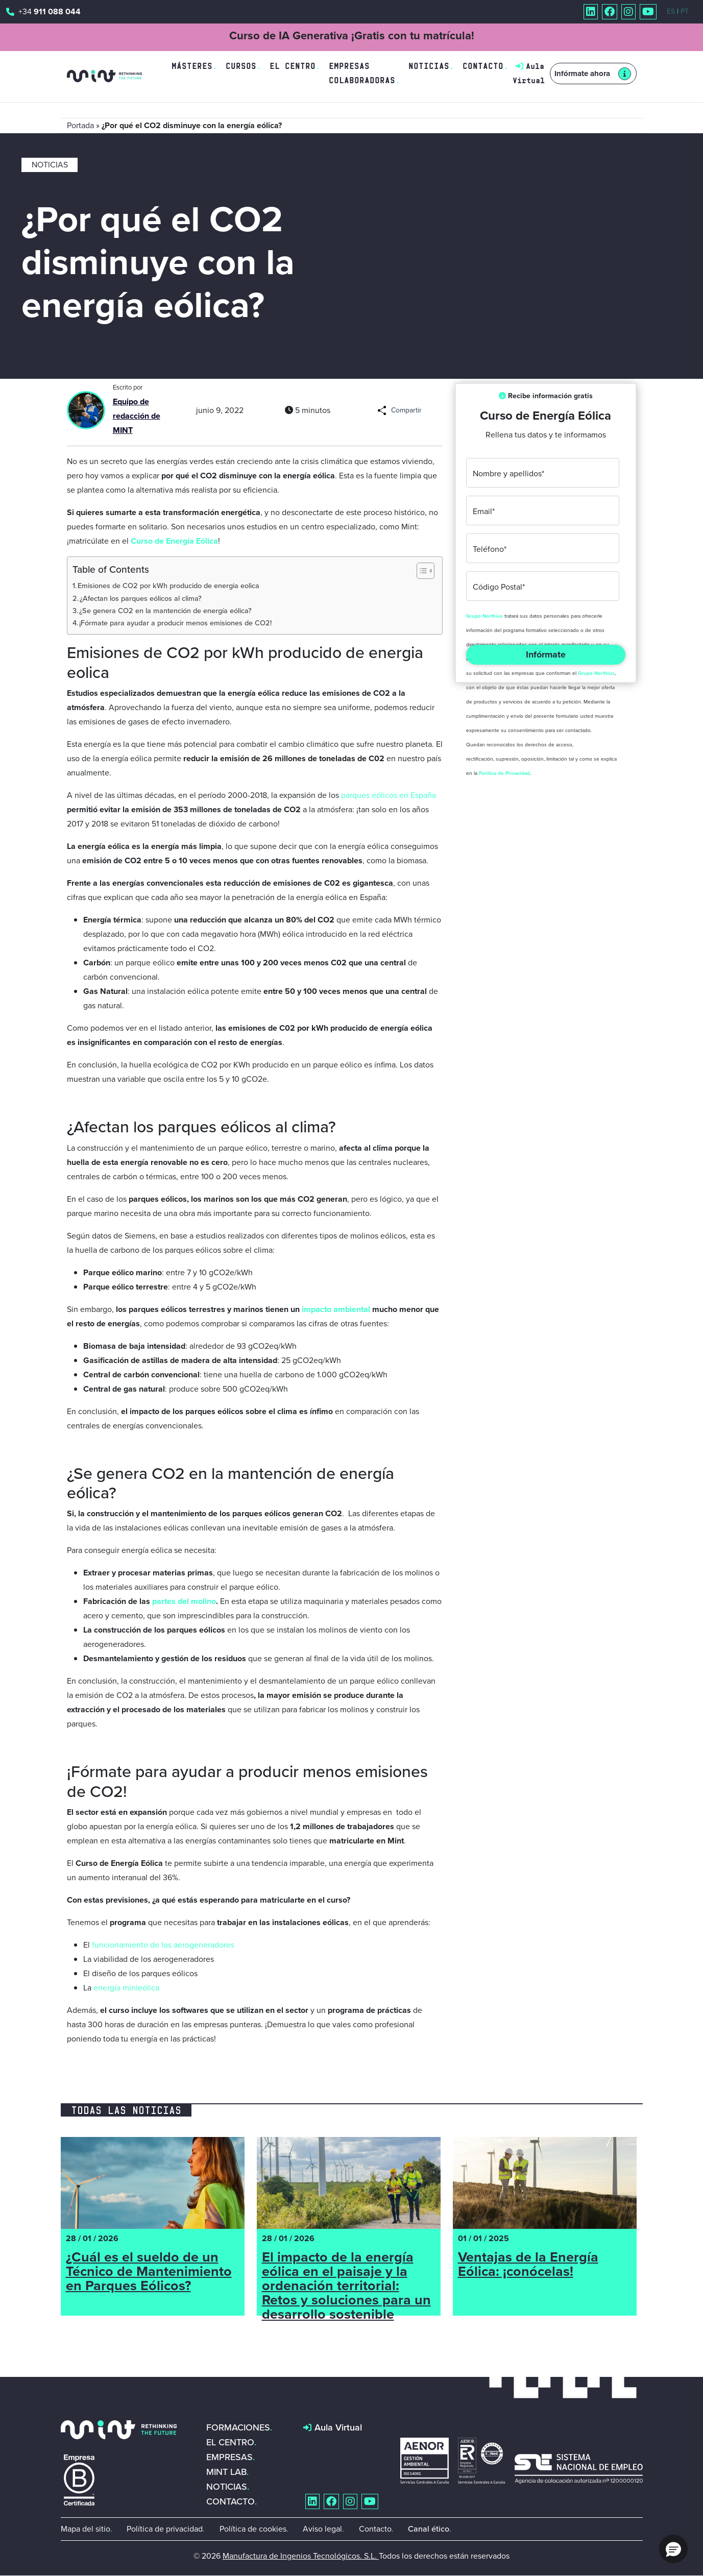  Describe the element at coordinates (388, 795) in the screenshot. I see `parques eólicos en España` at that location.